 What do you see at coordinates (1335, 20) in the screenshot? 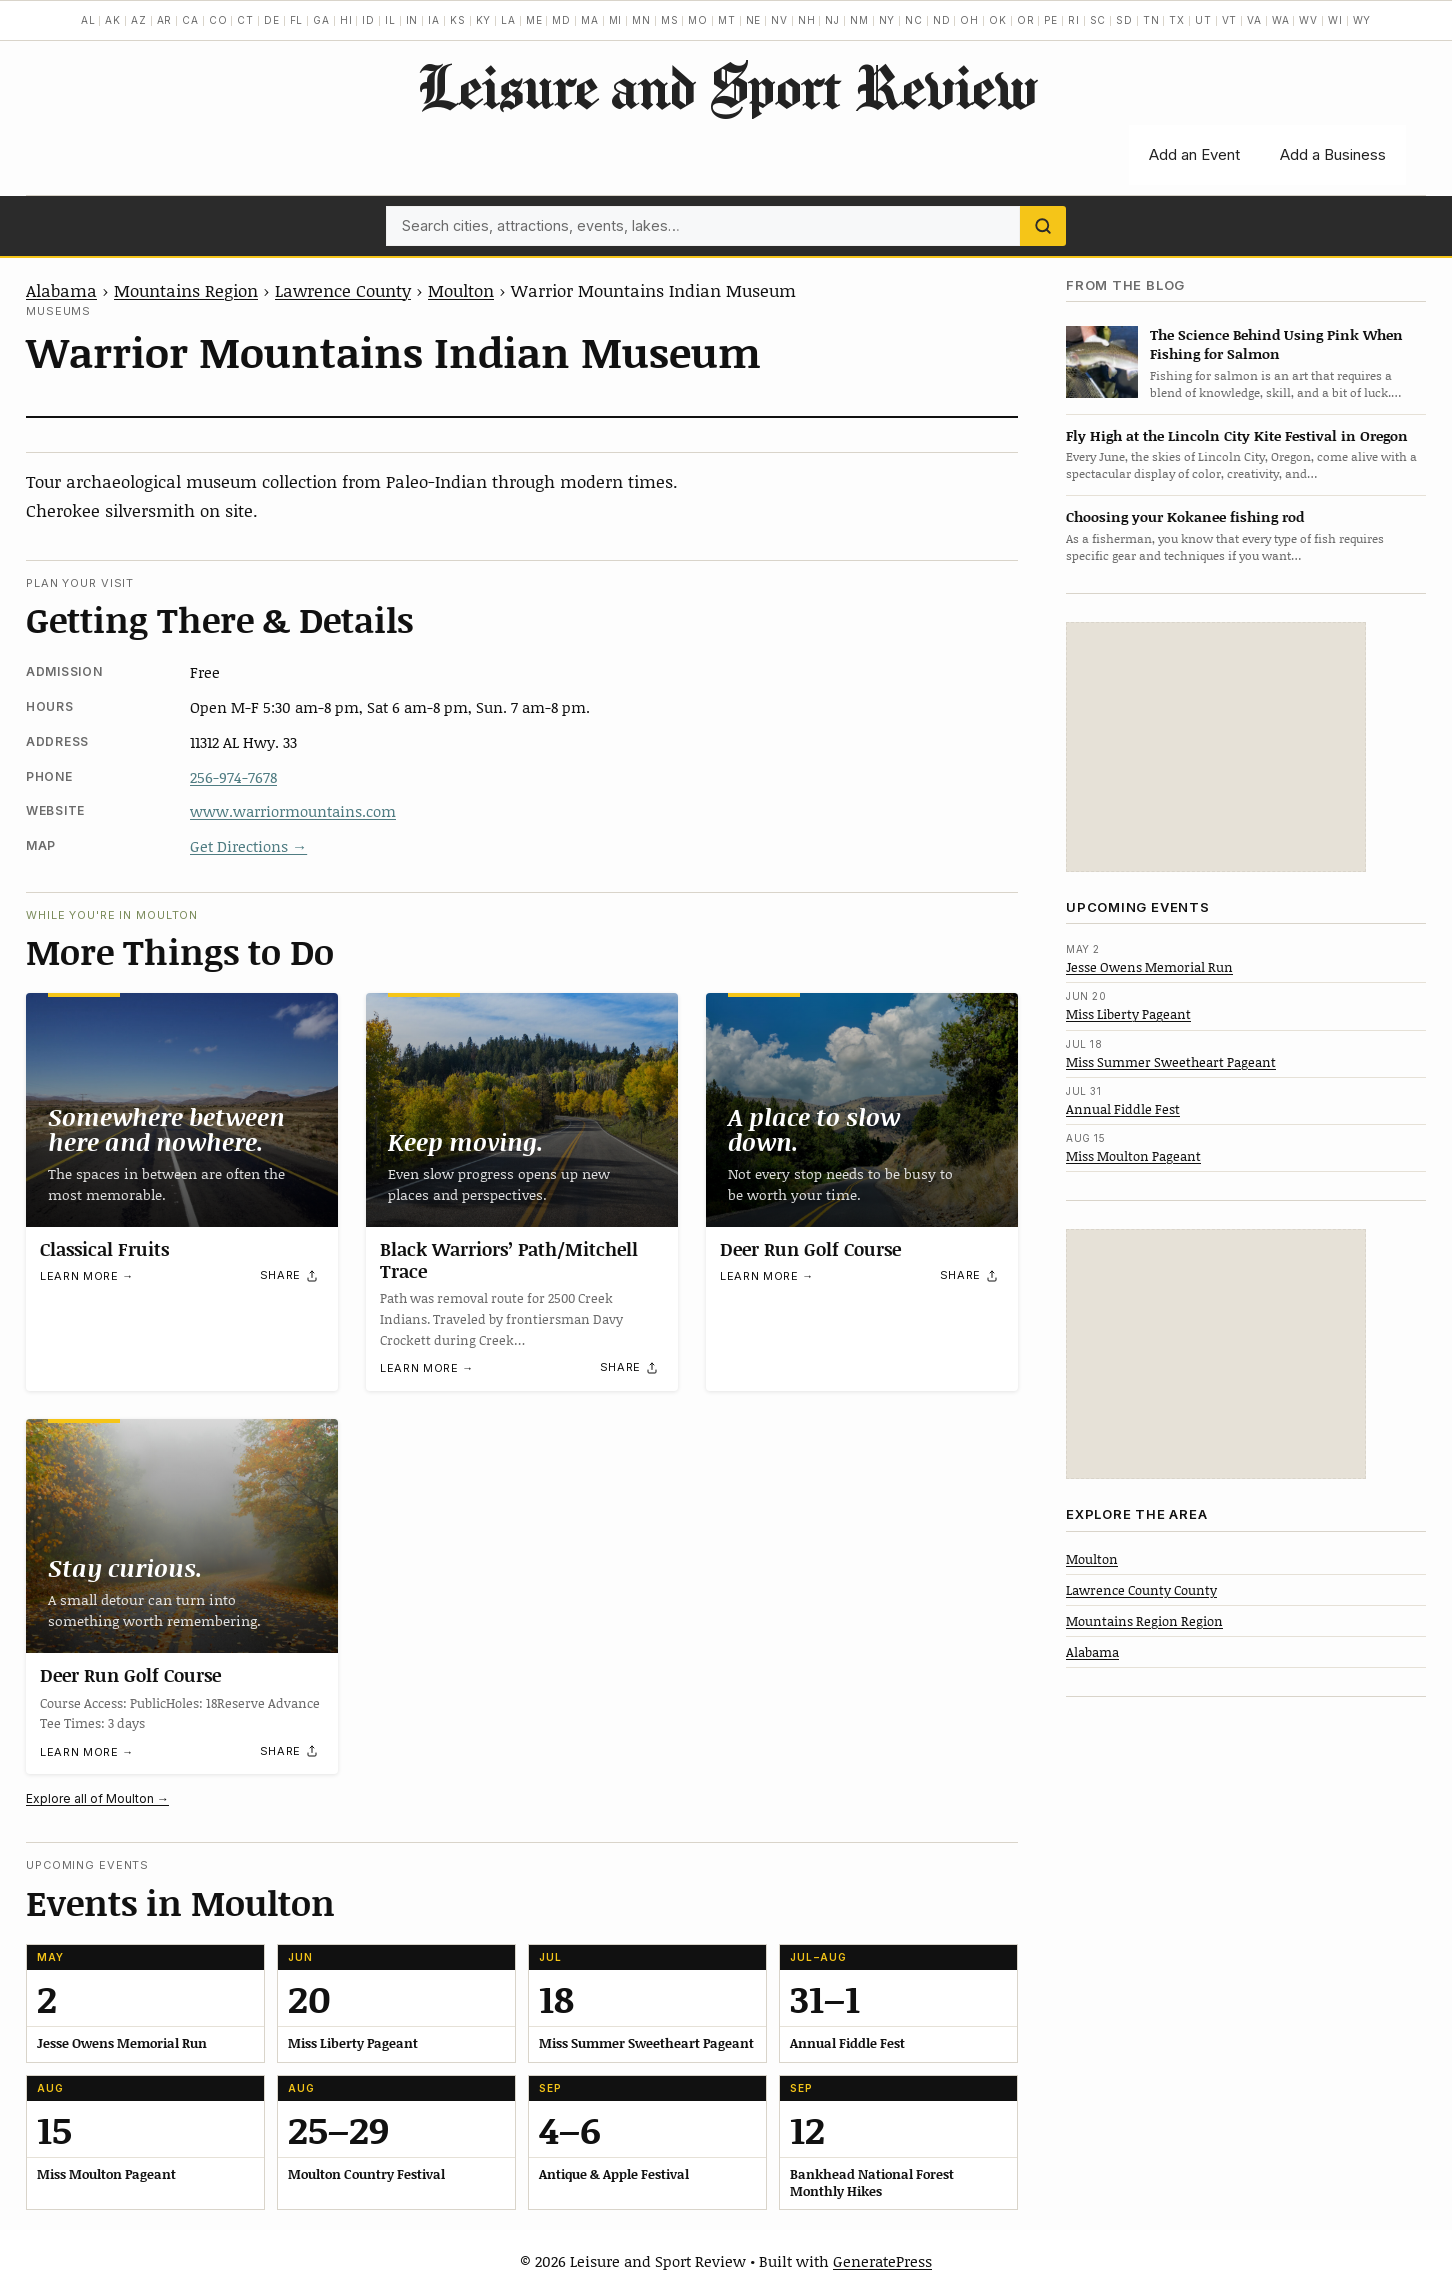
I see `WI` at bounding box center [1335, 20].